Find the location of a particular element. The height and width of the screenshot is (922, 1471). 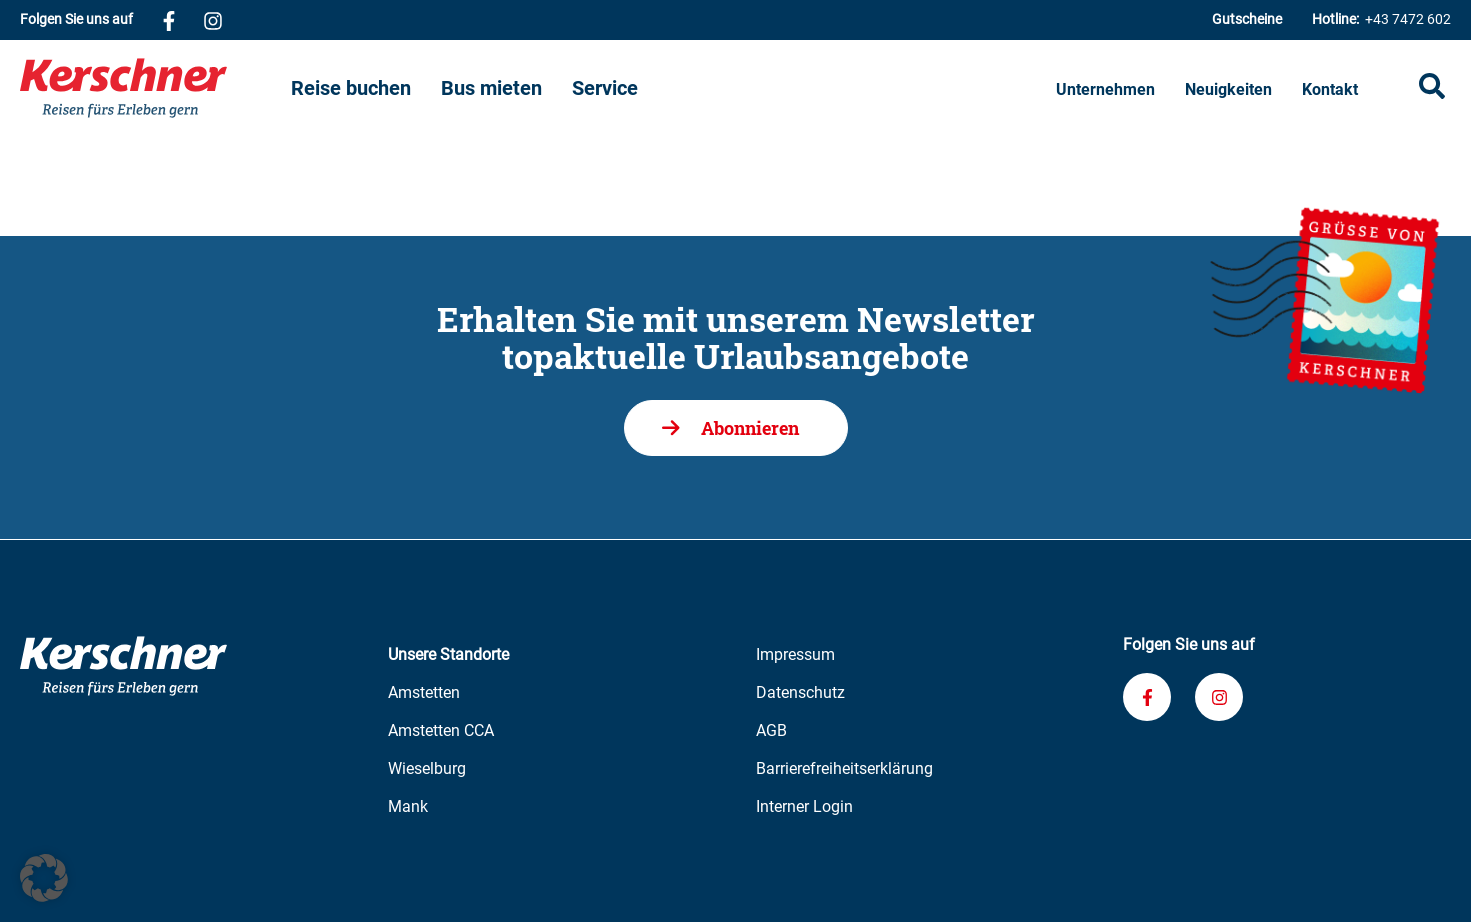

Abonnieren is located at coordinates (750, 428).